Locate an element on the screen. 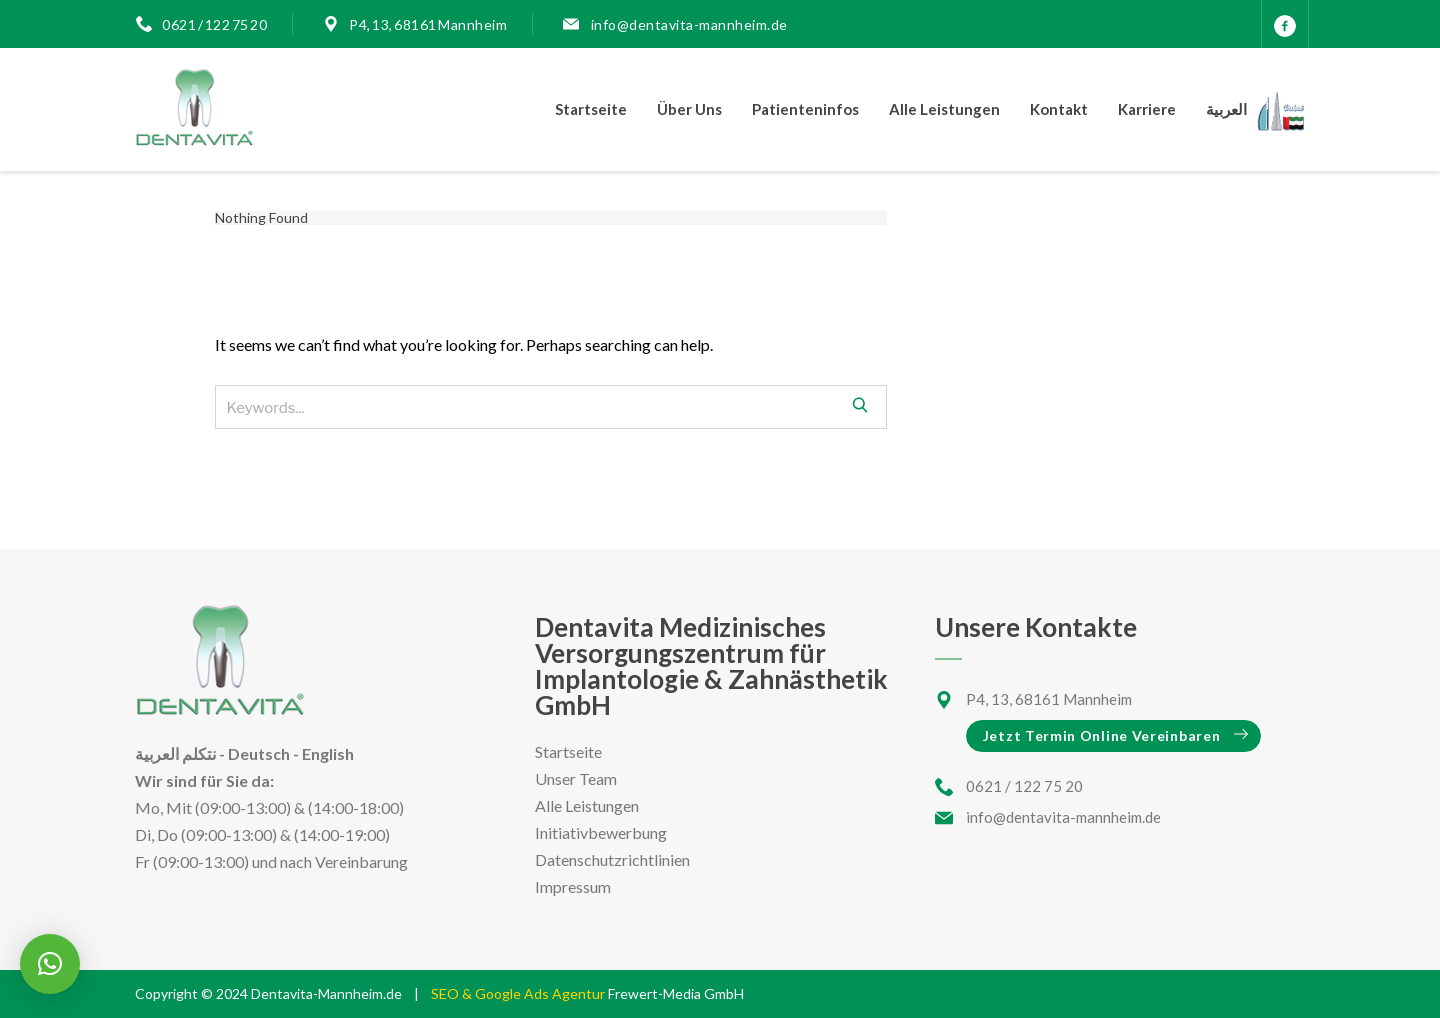 The height and width of the screenshot is (1018, 1440). Über Uns is located at coordinates (689, 109).